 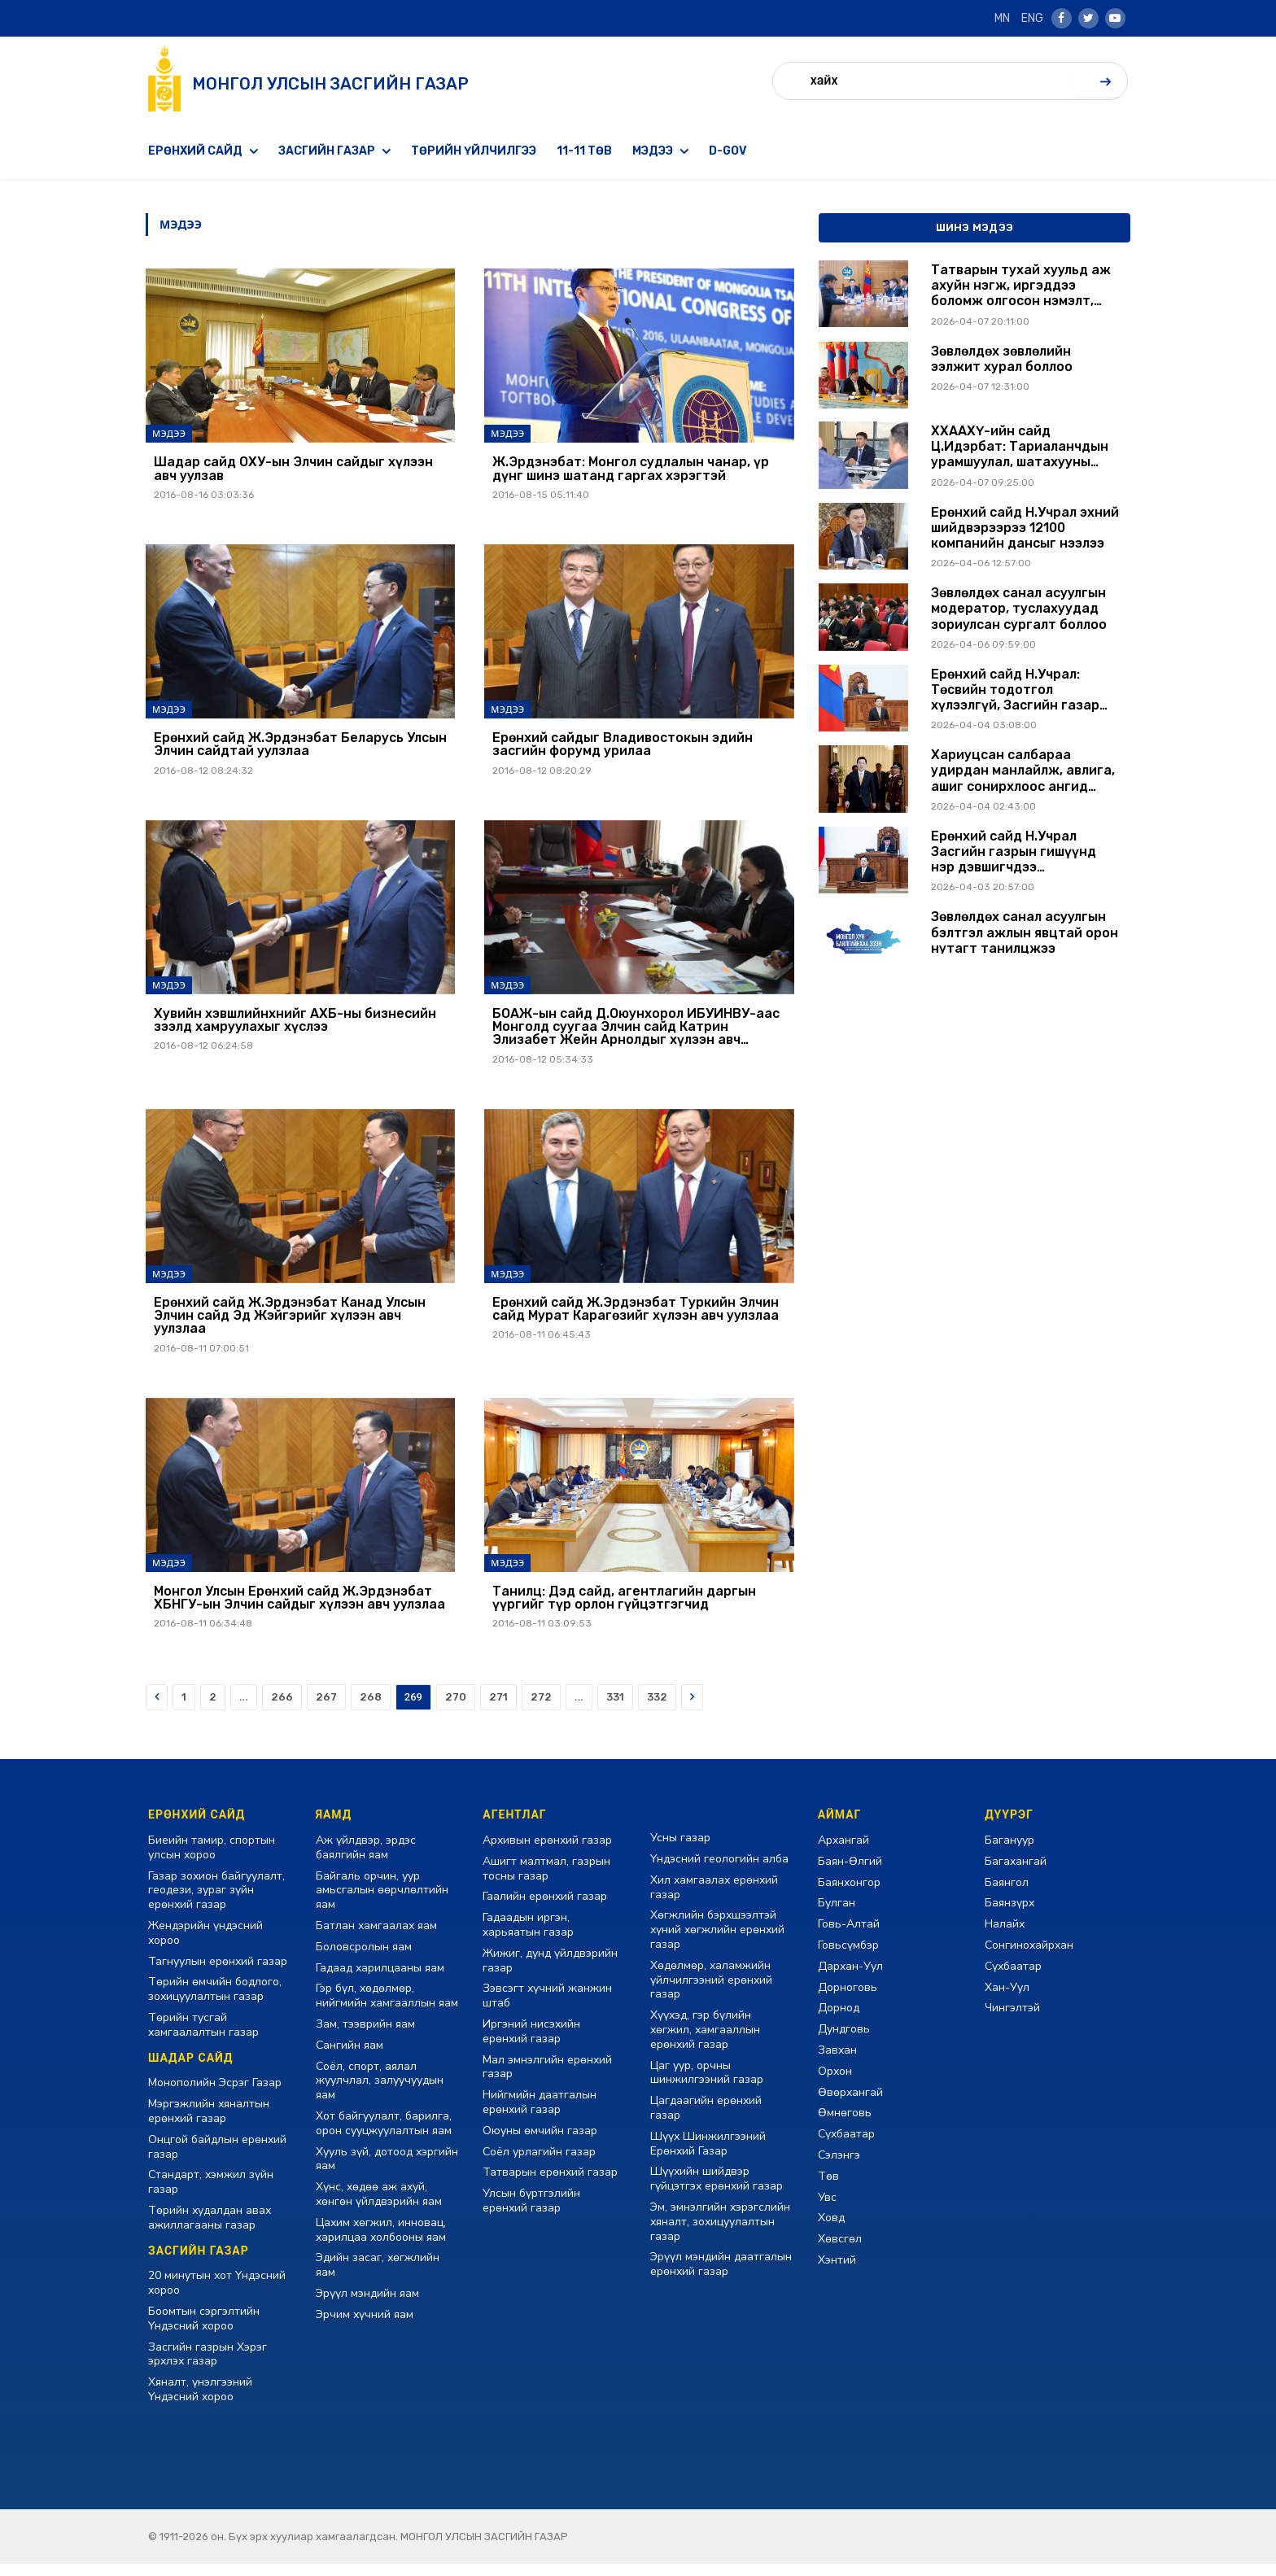 What do you see at coordinates (547, 1852) in the screenshot?
I see `Архивын ерөнхий газар` at bounding box center [547, 1852].